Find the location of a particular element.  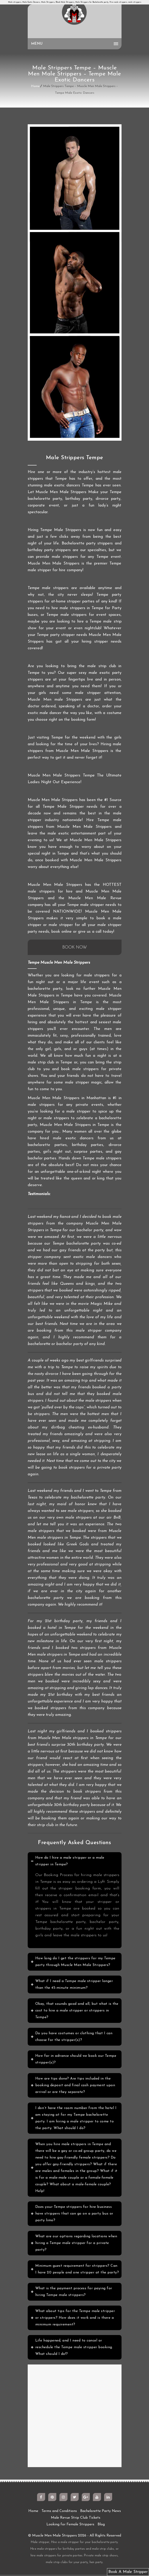

Blog is located at coordinates (101, 2526).